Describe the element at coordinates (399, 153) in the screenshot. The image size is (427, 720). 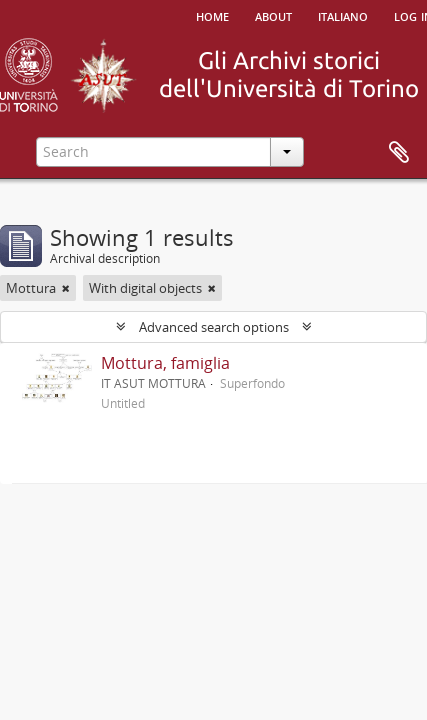
I see `Clipboard` at that location.